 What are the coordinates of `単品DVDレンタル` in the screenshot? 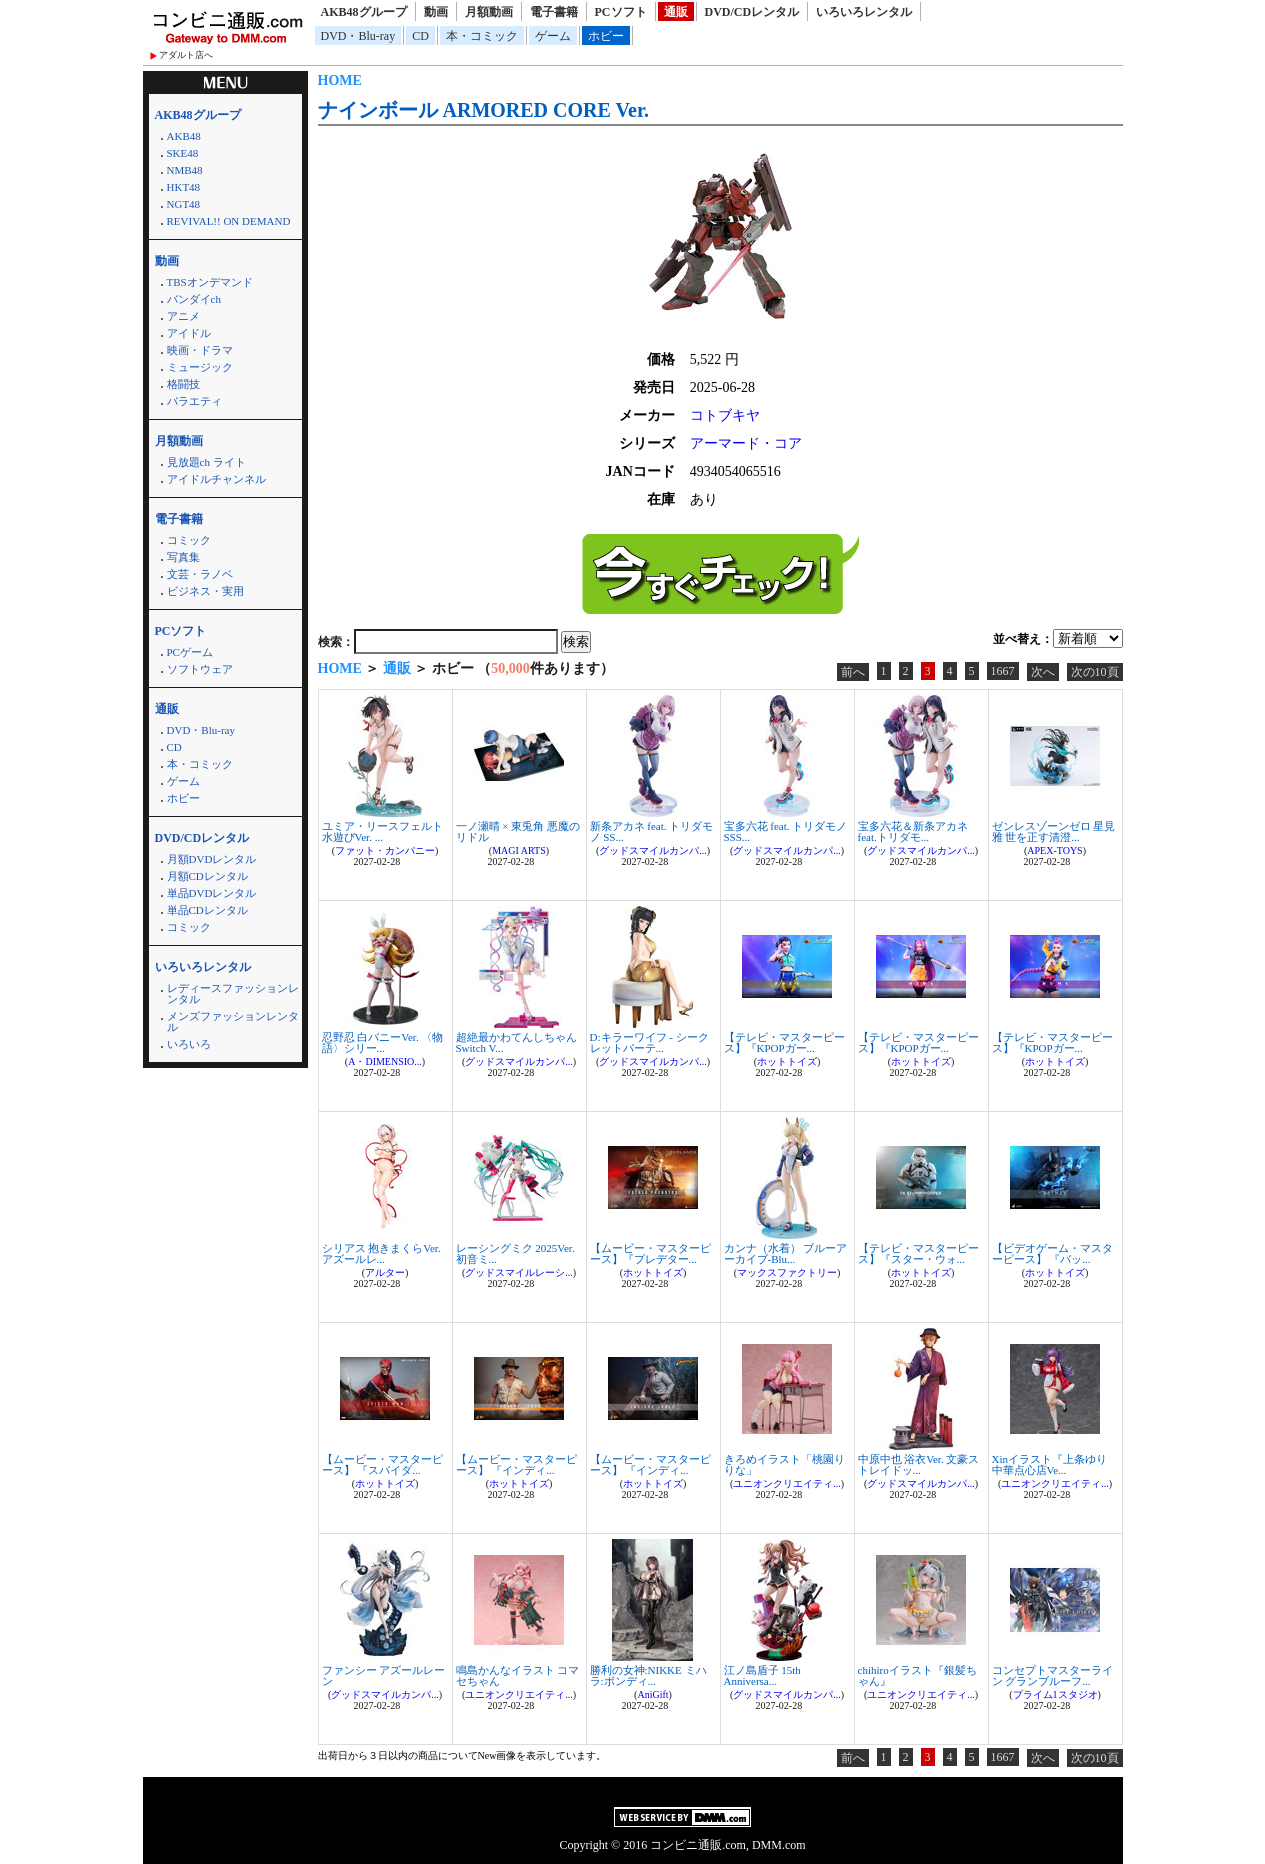 It's located at (212, 893).